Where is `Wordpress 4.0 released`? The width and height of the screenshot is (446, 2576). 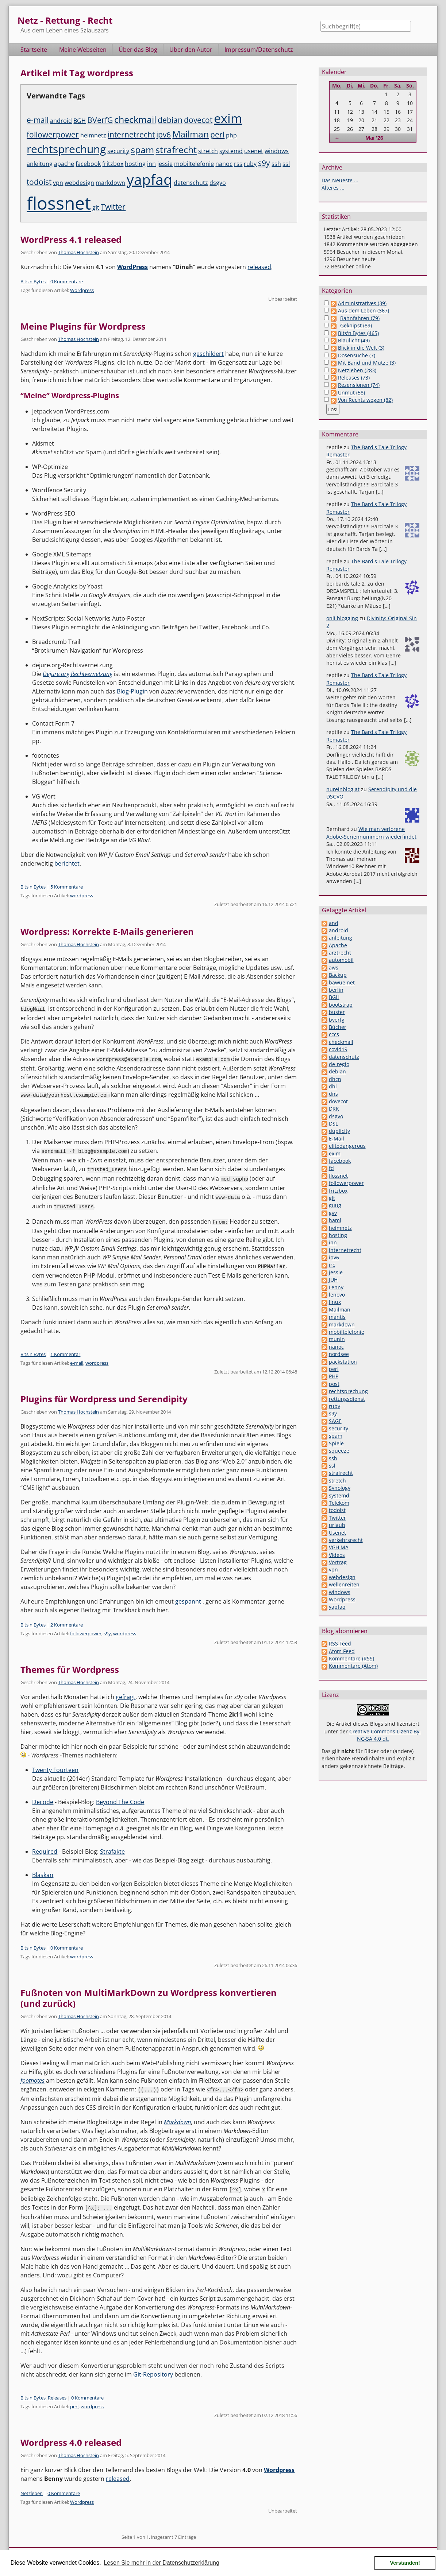 Wordpress 4.0 released is located at coordinates (71, 2438).